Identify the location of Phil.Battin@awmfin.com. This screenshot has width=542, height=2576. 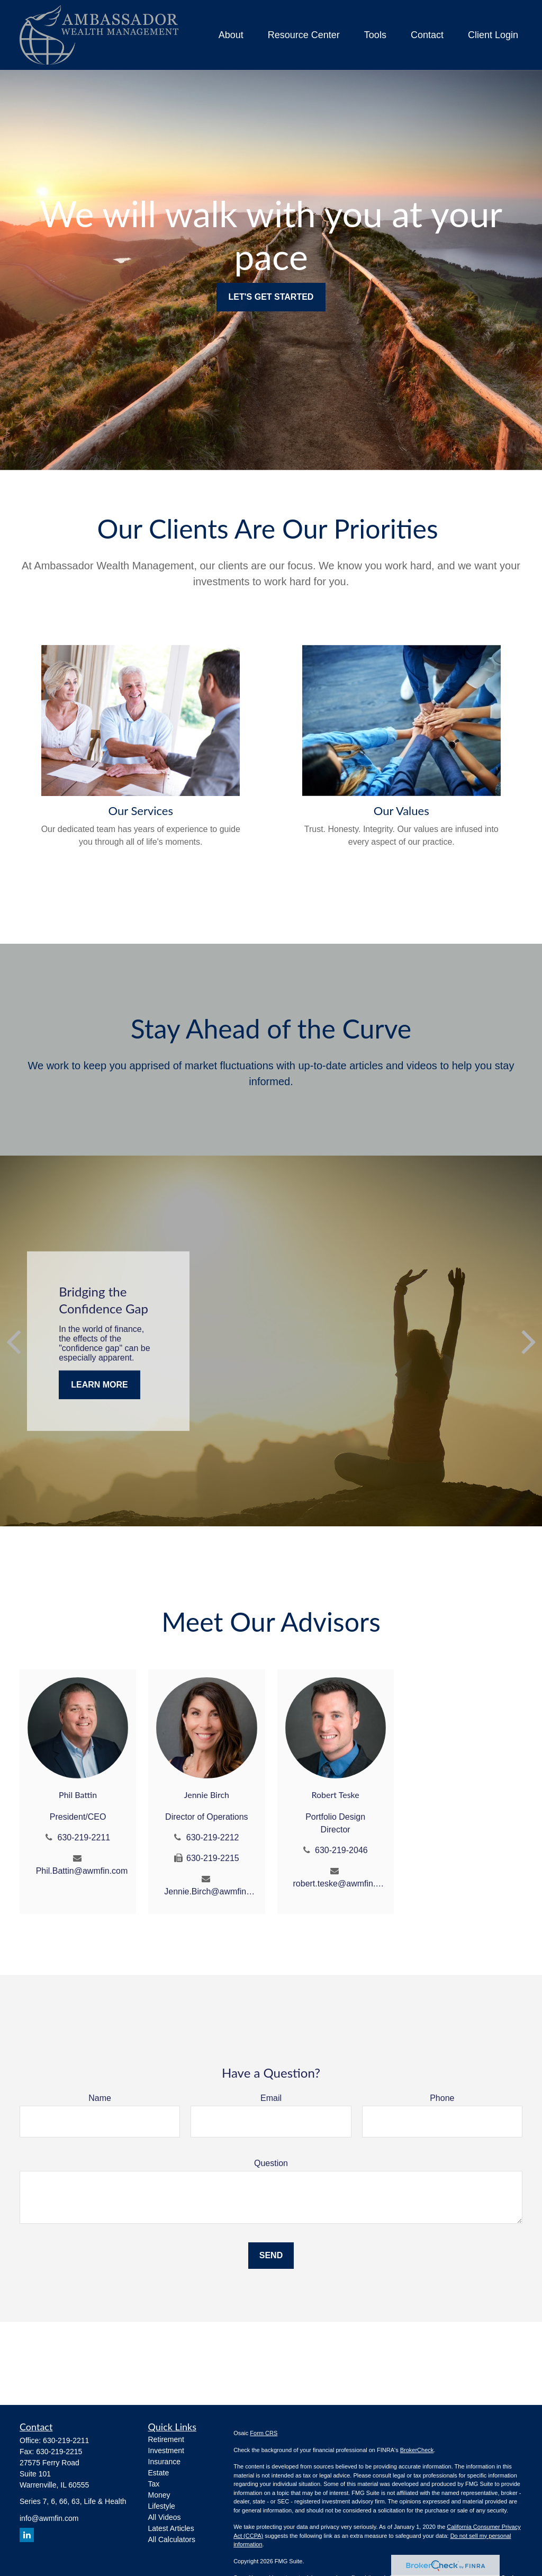
(82, 1870).